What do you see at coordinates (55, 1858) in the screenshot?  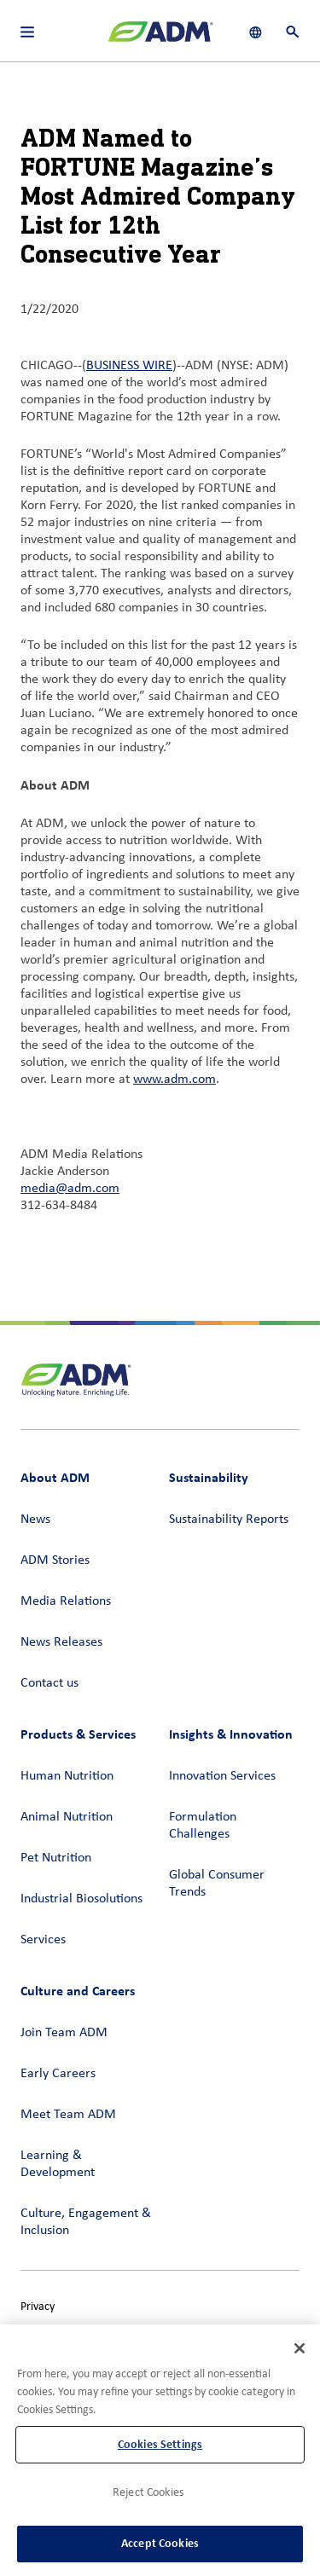 I see `Pet Nutrition` at bounding box center [55, 1858].